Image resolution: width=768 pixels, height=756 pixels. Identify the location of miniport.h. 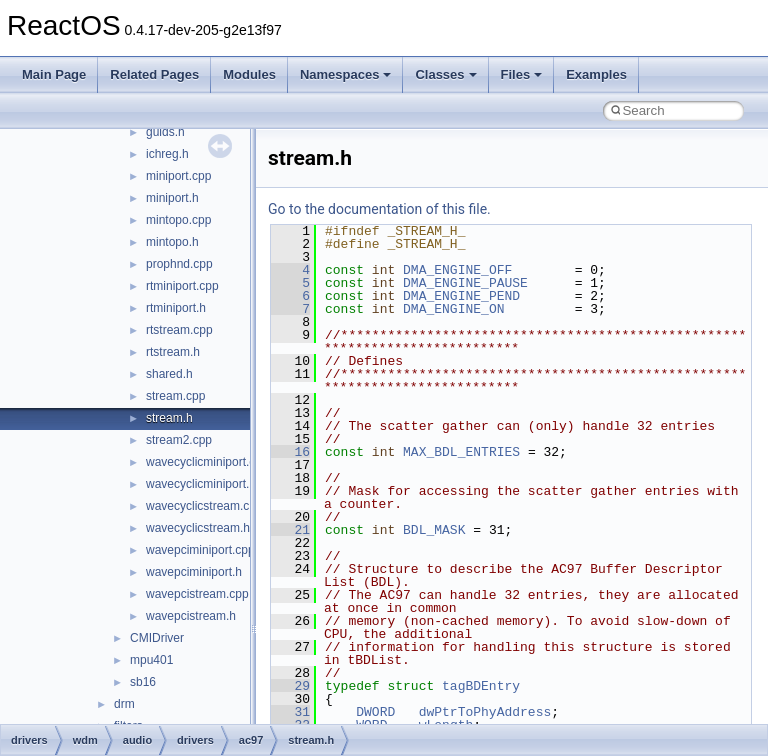
(172, 198).